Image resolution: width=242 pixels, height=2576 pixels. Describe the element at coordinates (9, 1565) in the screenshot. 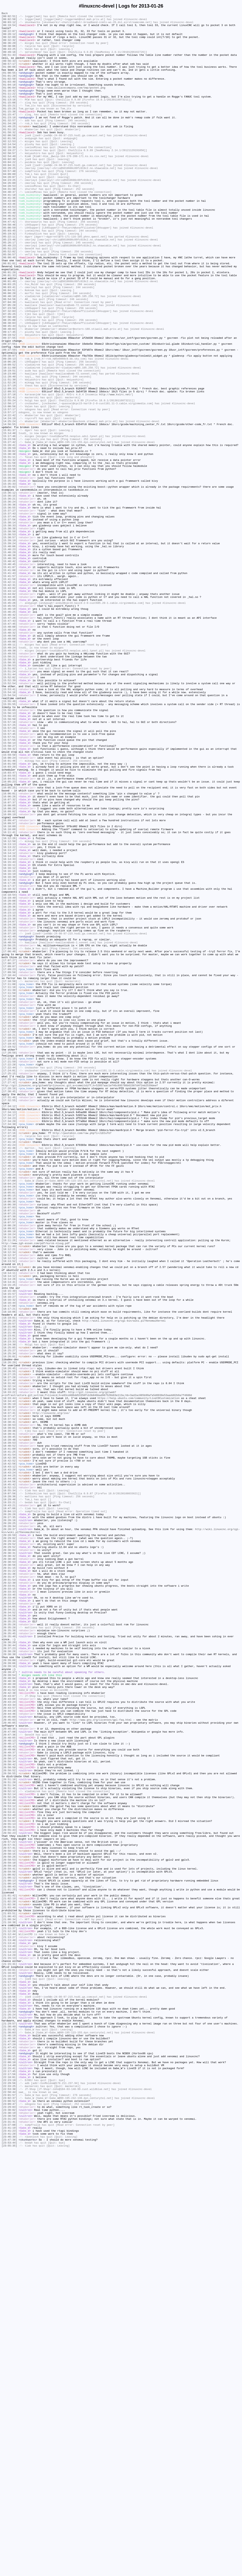

I see `[18:17:08]` at that location.